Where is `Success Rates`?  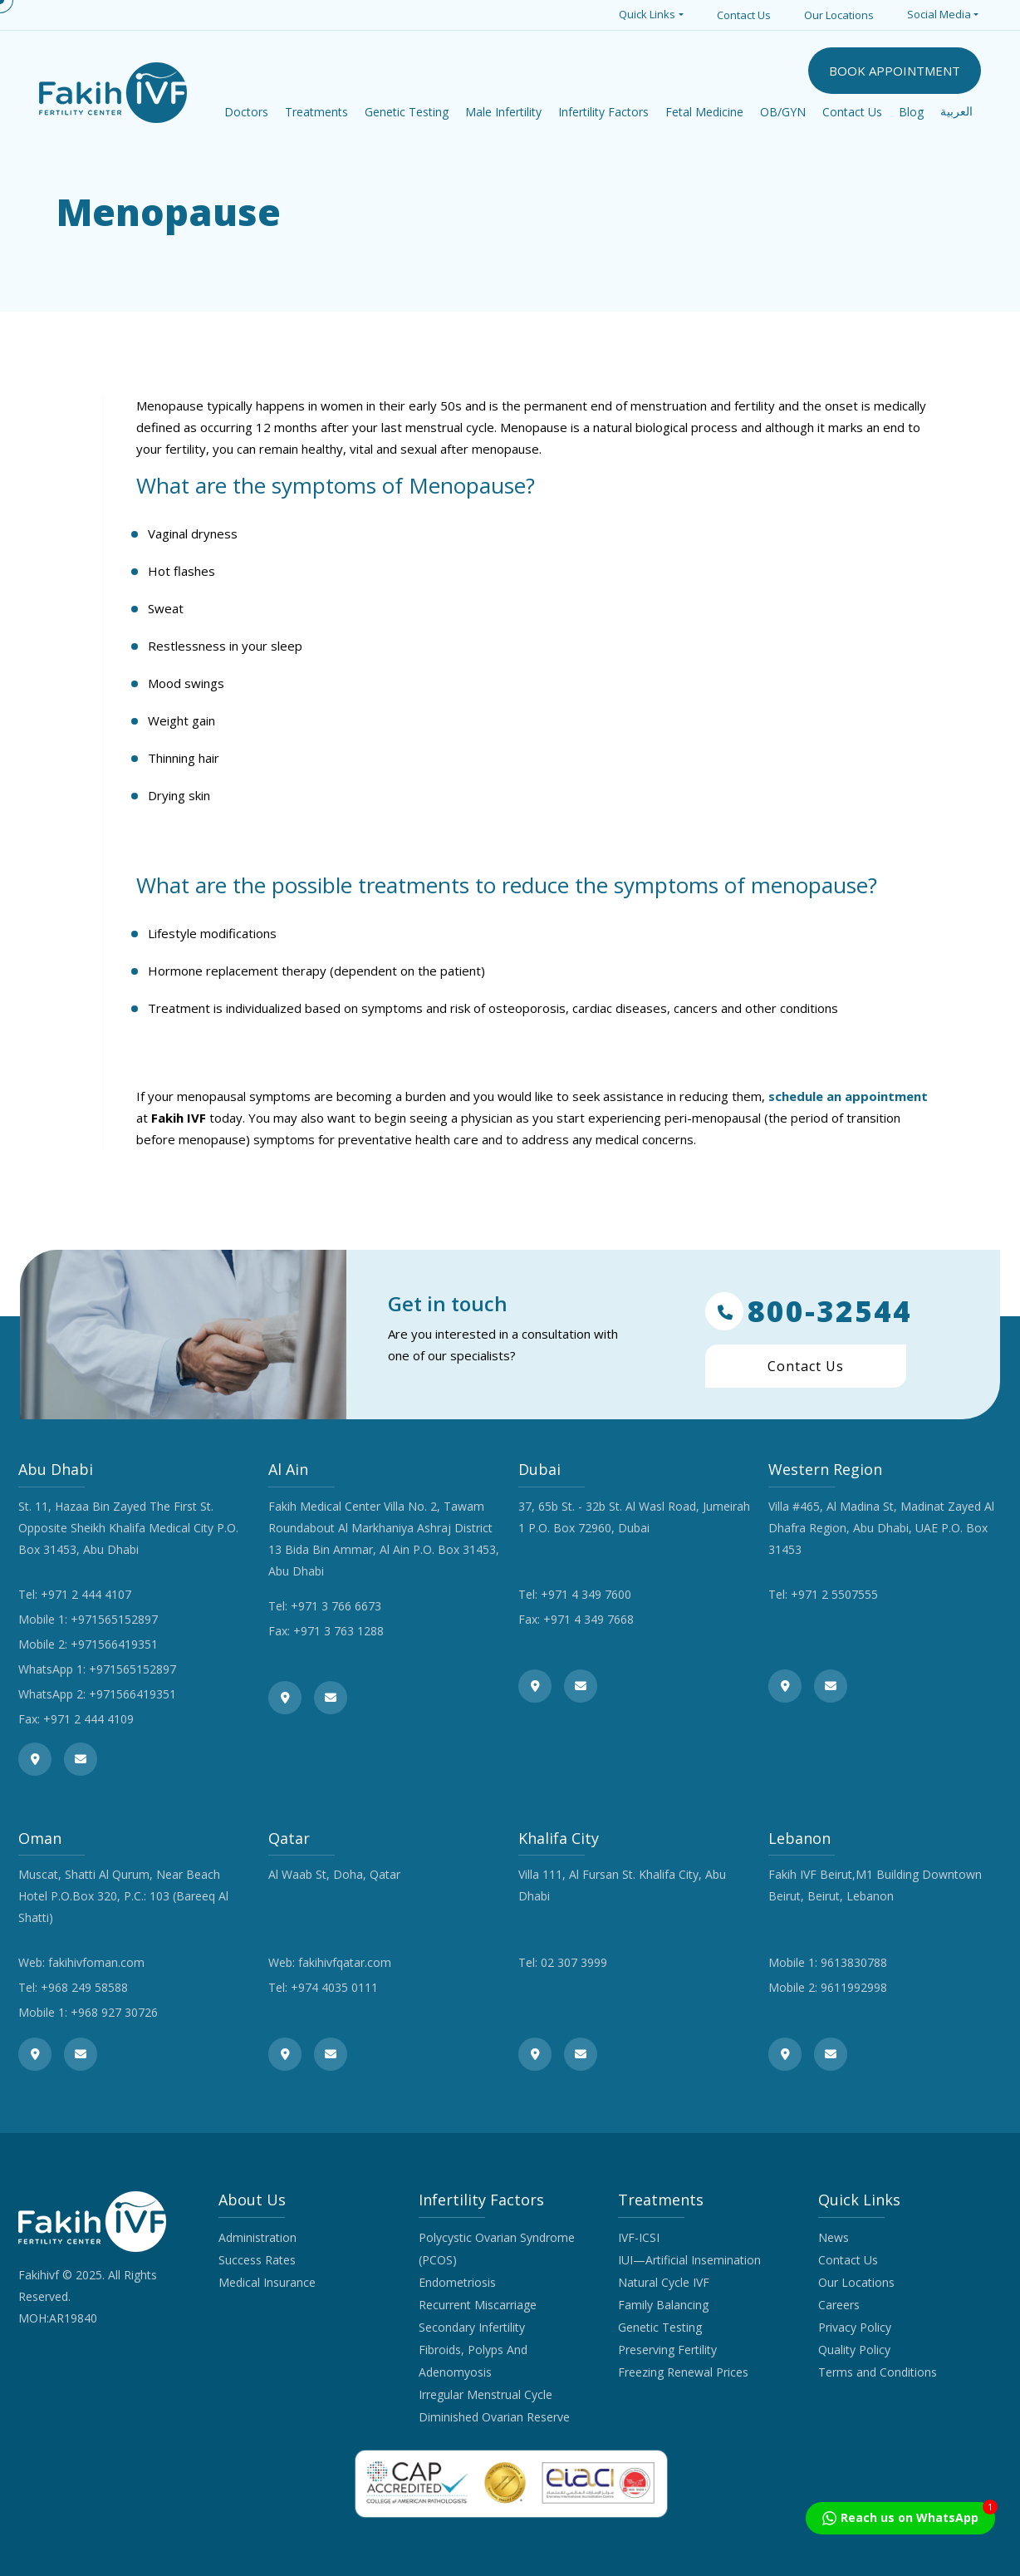 Success Rates is located at coordinates (257, 2260).